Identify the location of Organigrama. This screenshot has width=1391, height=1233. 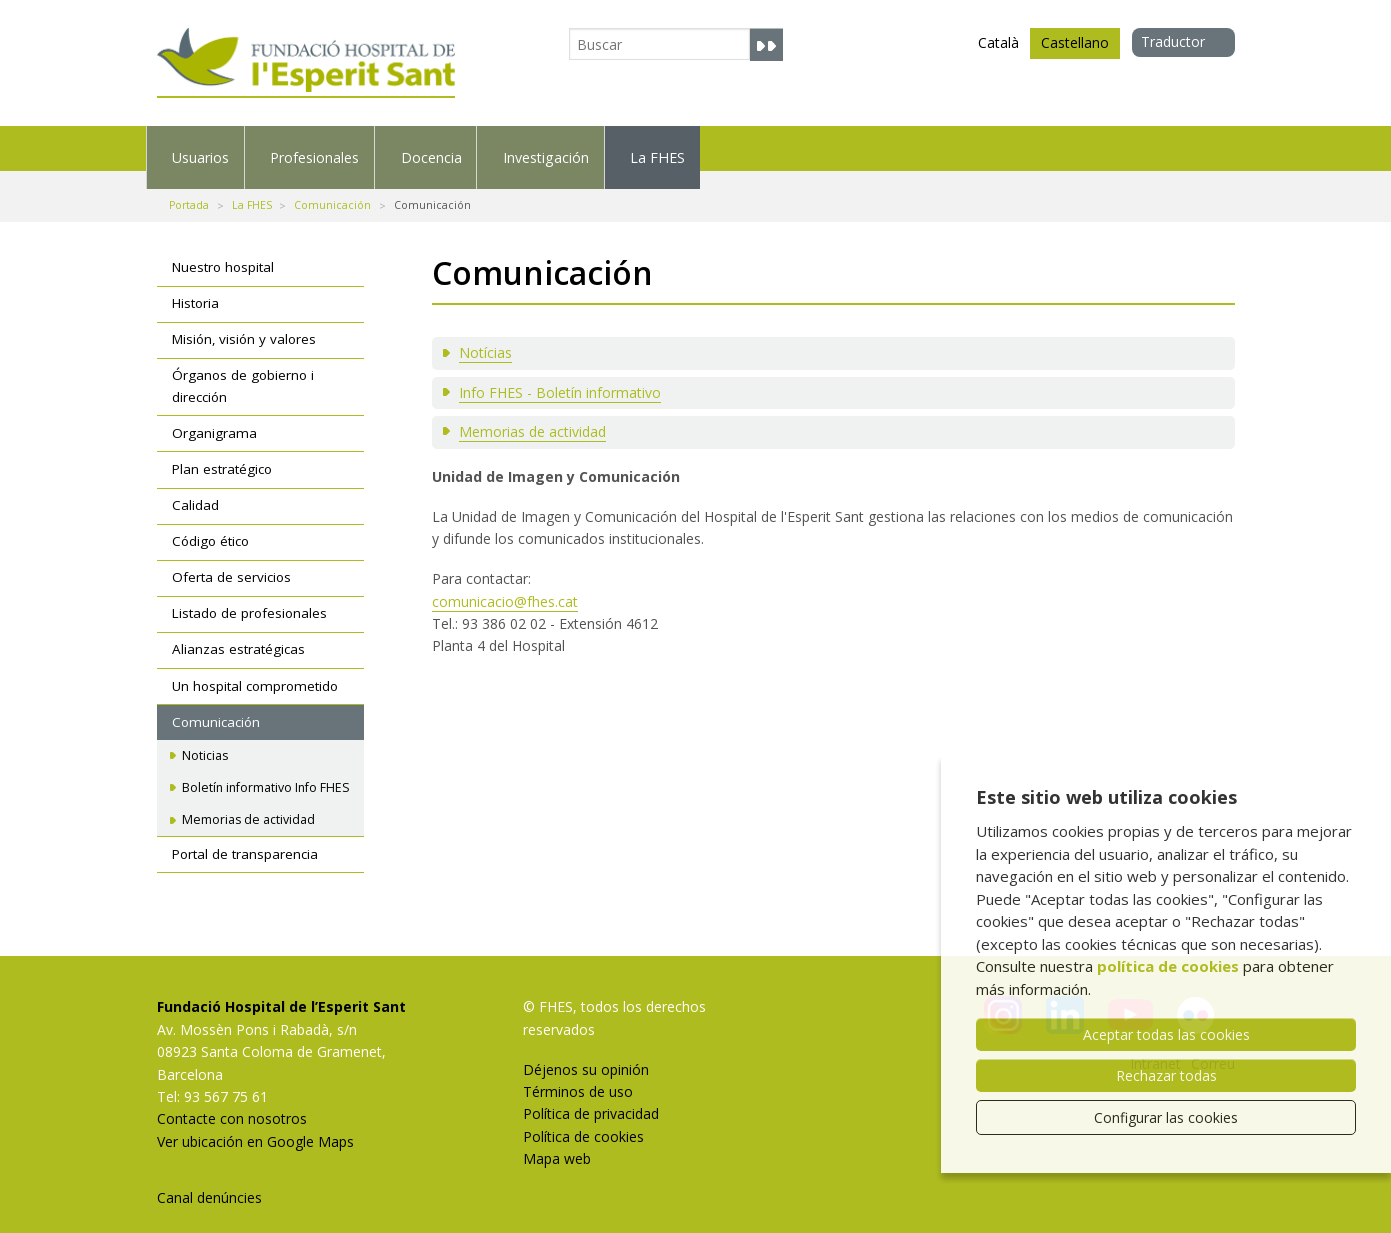
(214, 415).